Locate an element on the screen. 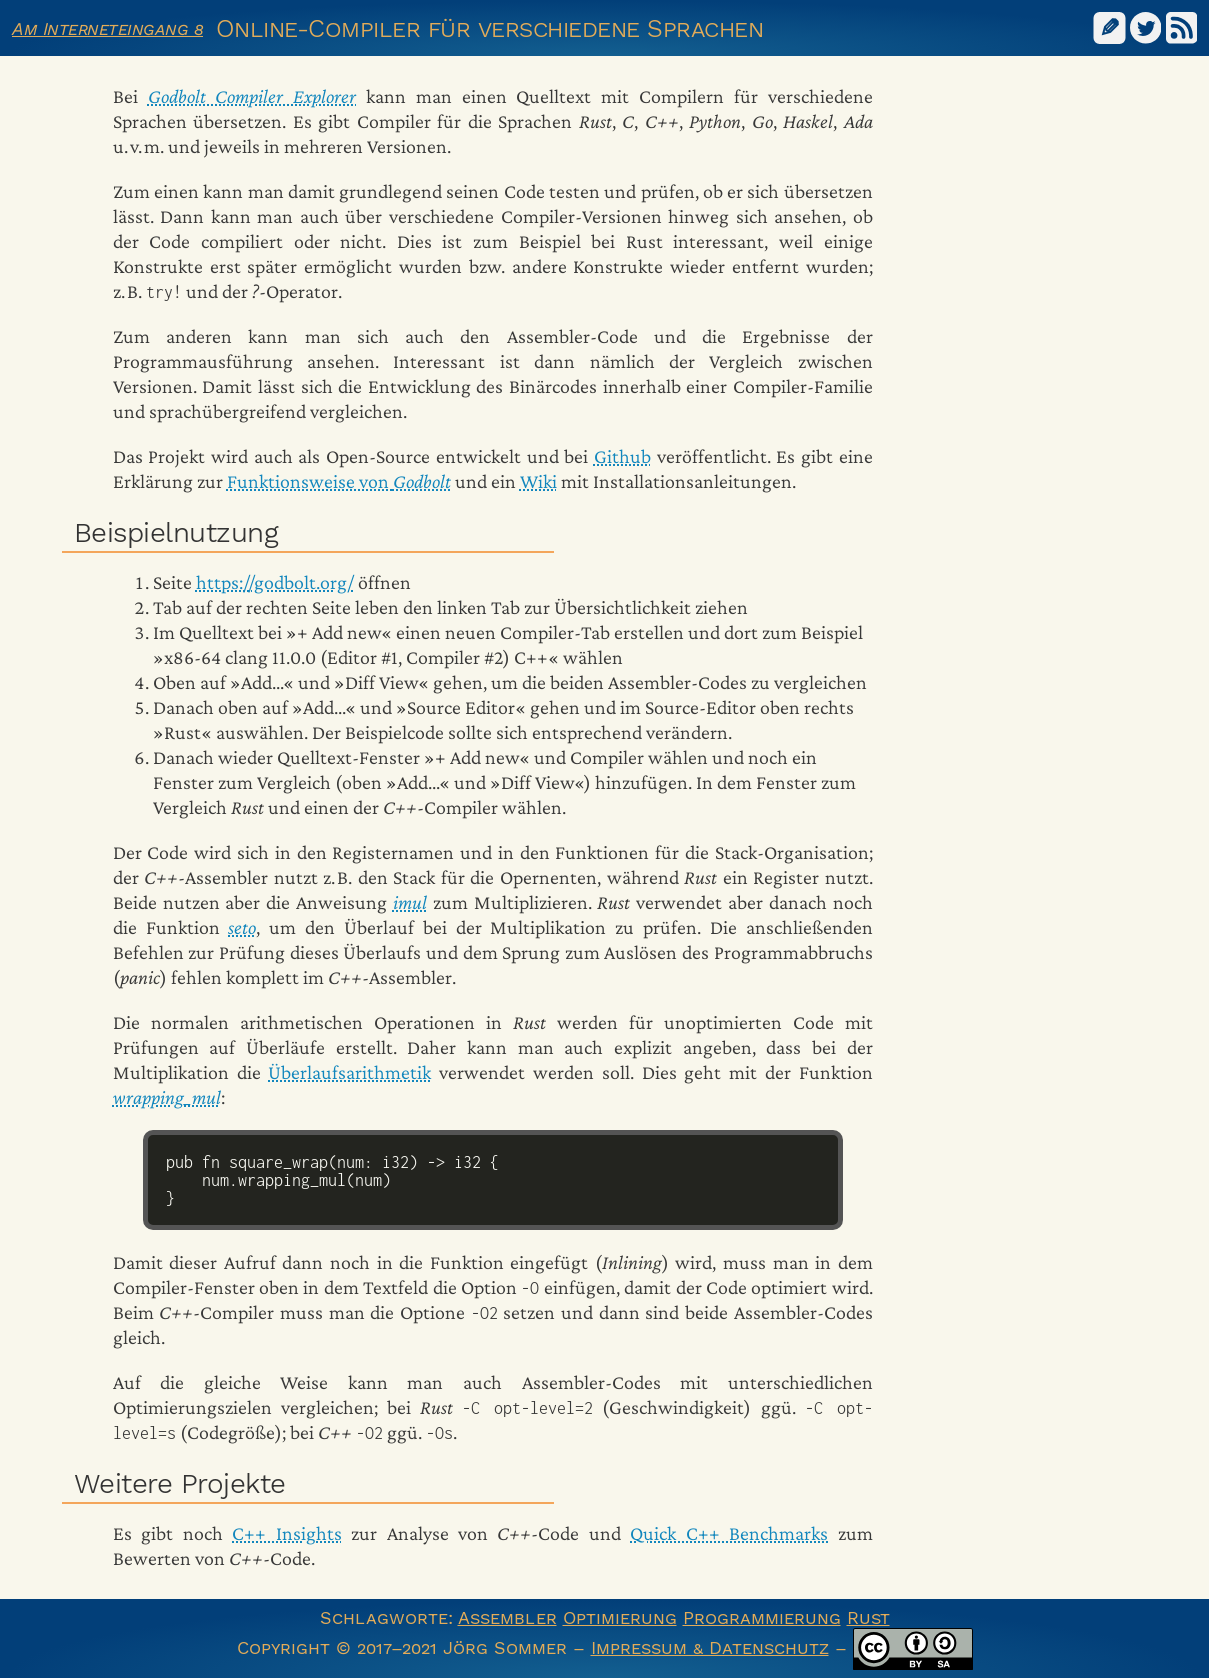 Image resolution: width=1209 pixels, height=1678 pixels. Optimierung is located at coordinates (620, 1617).